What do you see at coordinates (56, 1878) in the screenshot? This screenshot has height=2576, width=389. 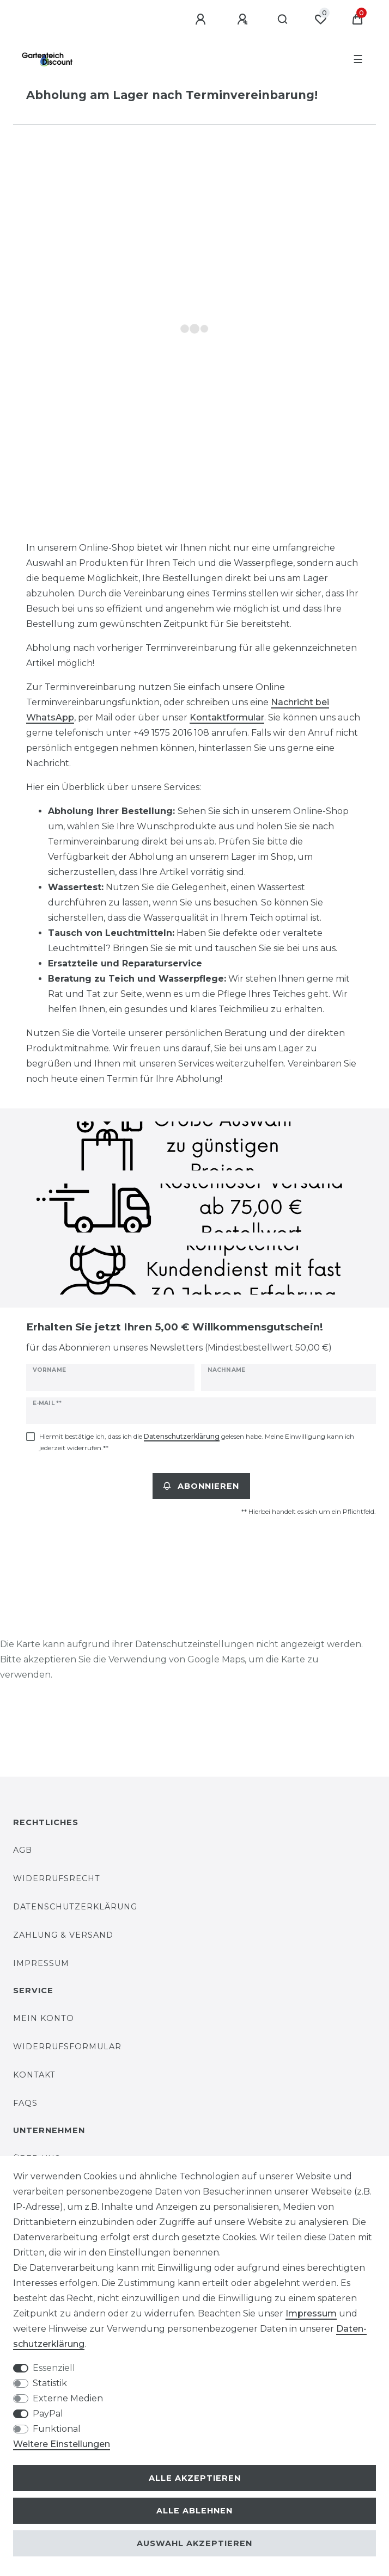 I see `Widerrufsrecht` at bounding box center [56, 1878].